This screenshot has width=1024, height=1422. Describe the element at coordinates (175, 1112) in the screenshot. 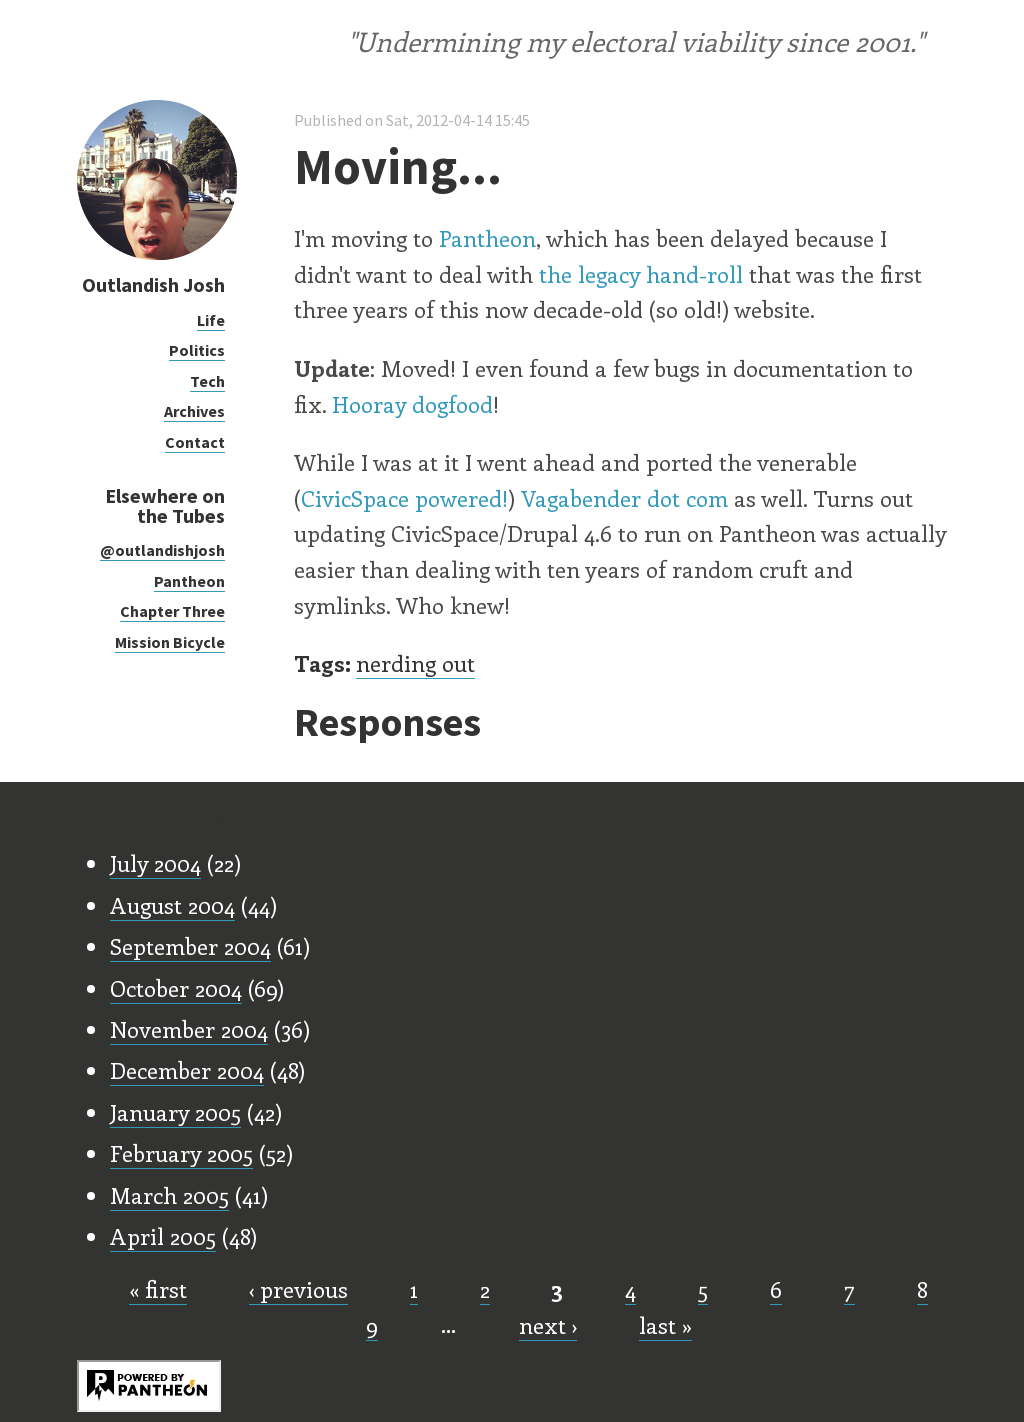

I see `January 2005` at that location.